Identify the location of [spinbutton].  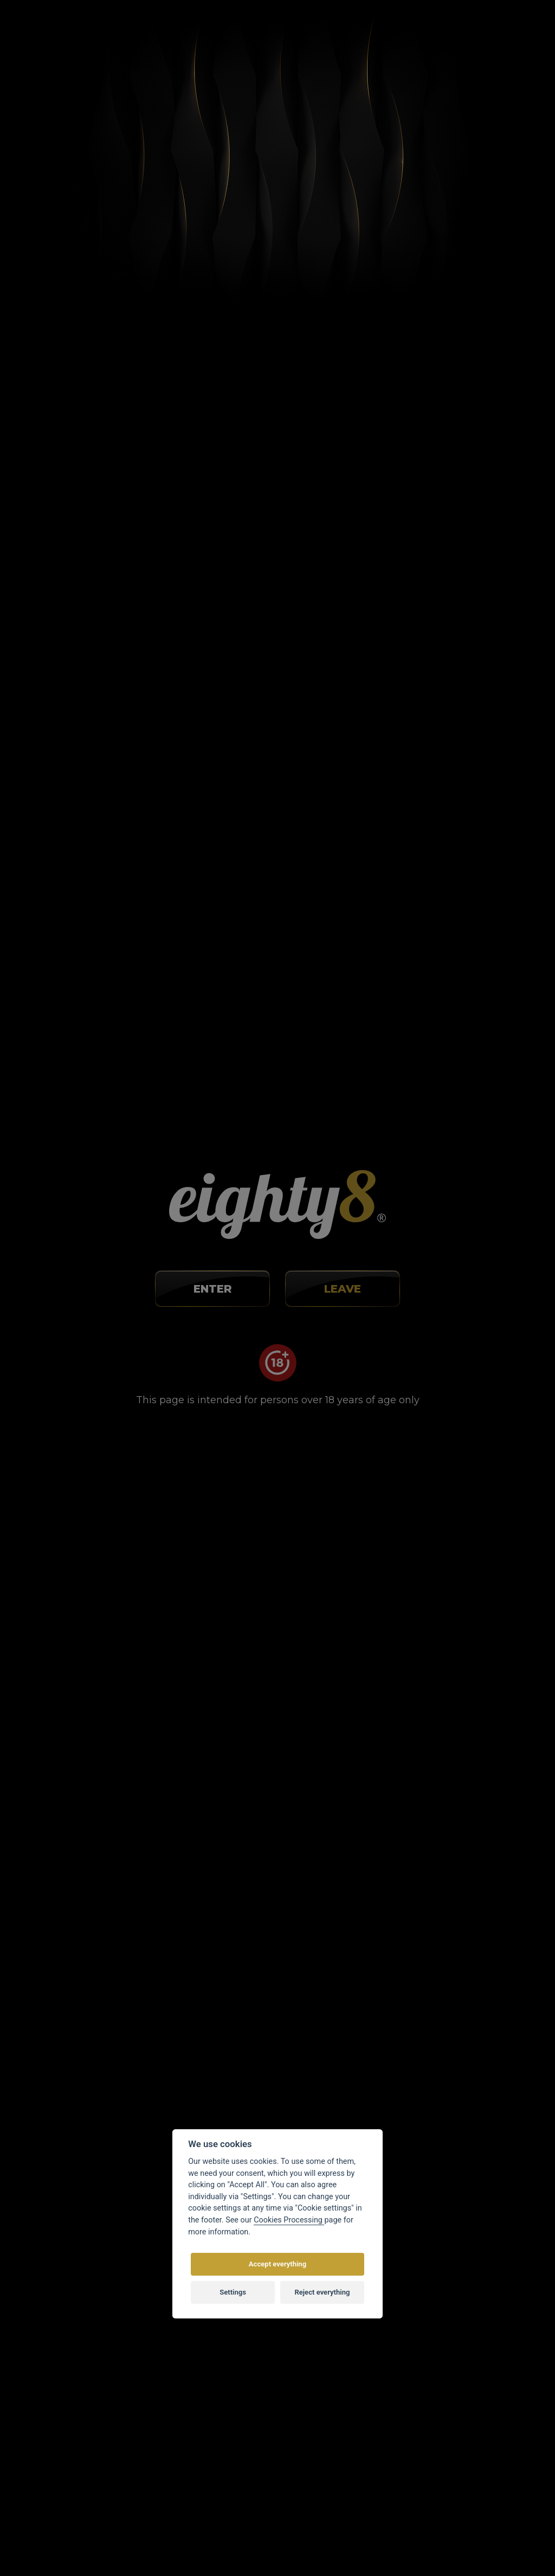
(244, 1581).